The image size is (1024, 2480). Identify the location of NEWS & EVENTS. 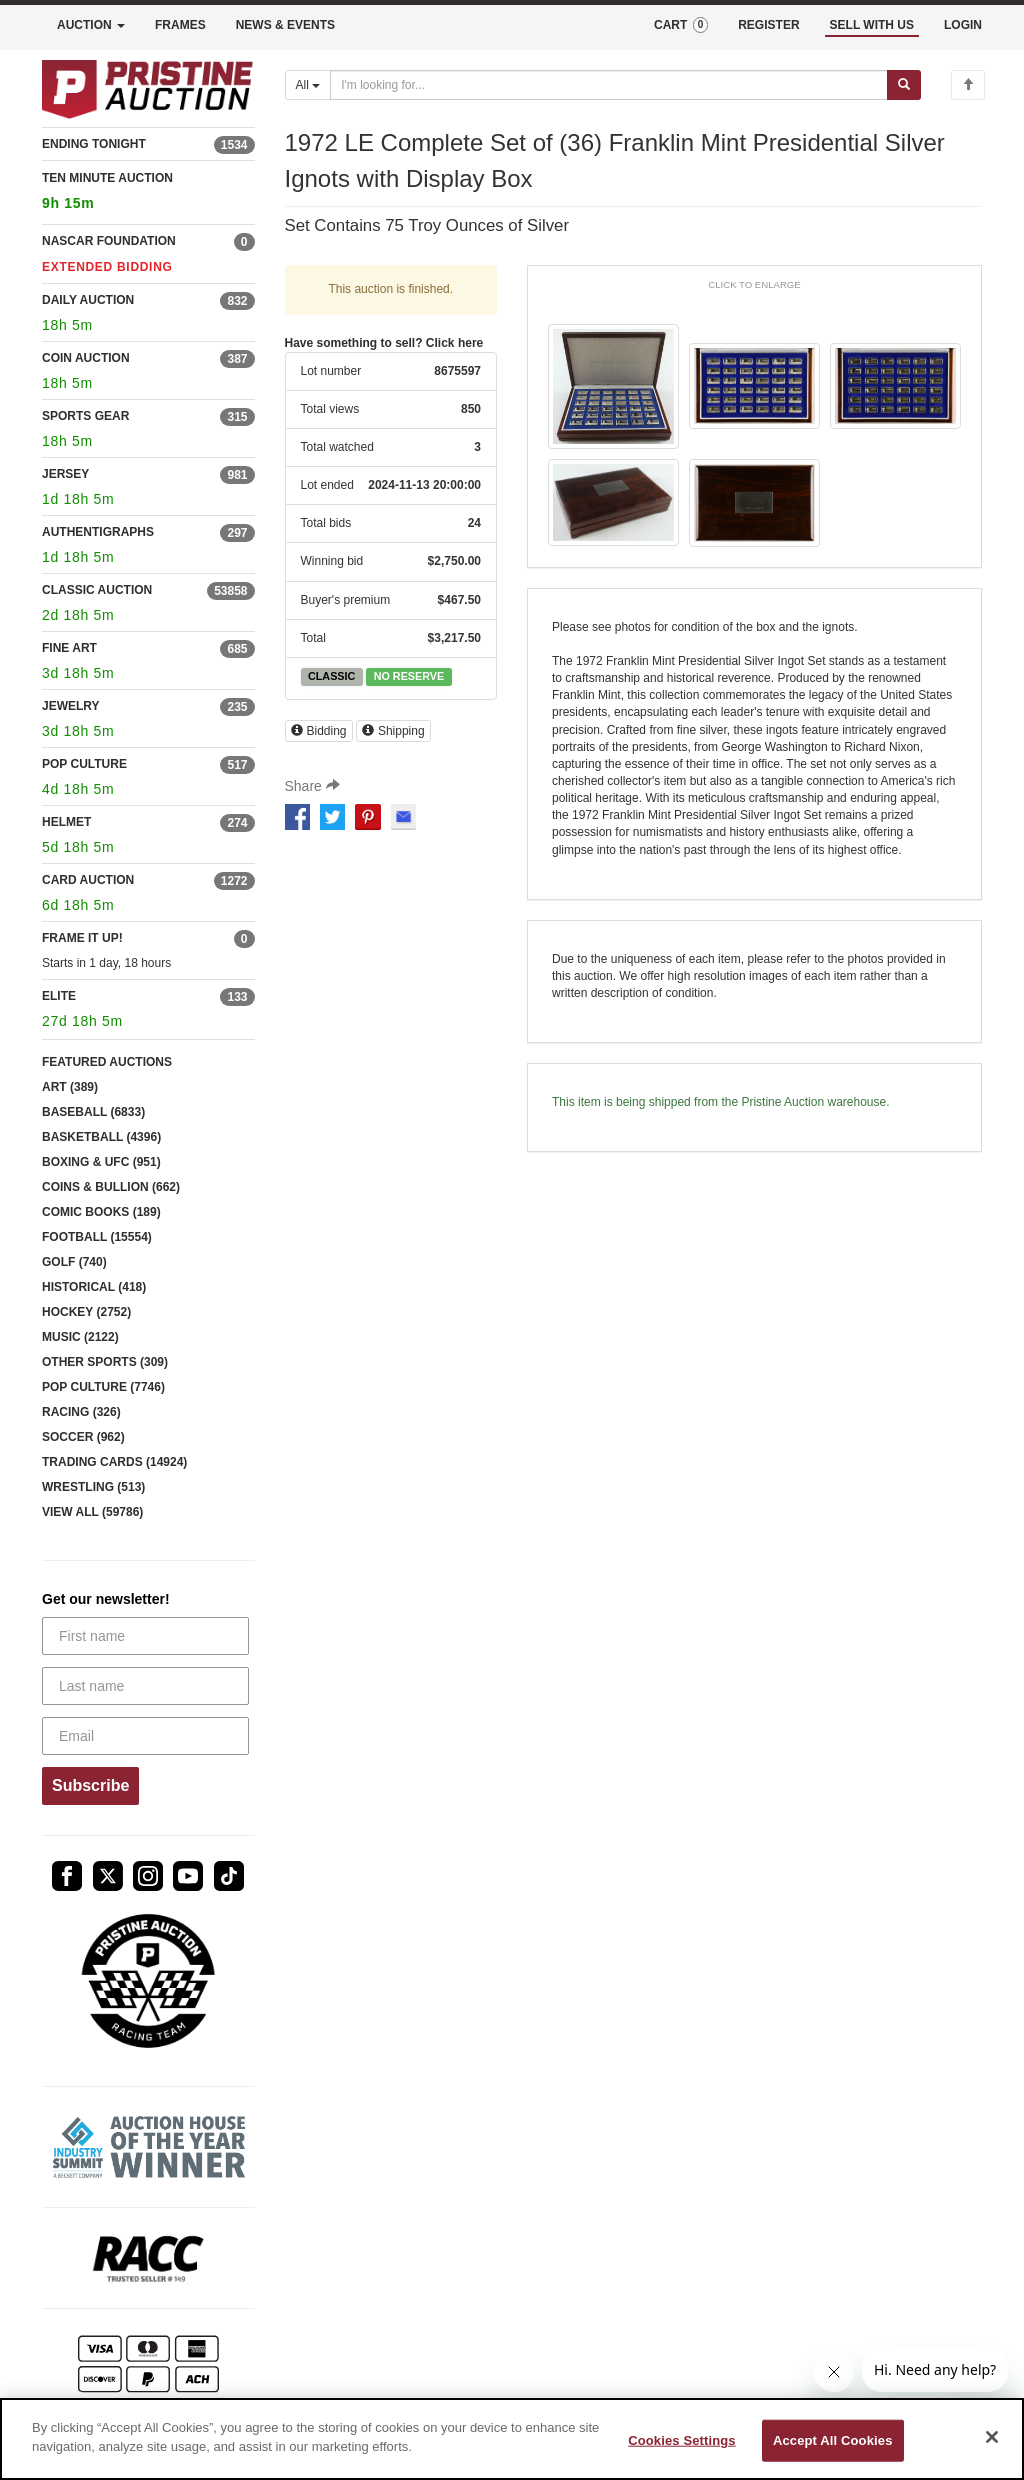
(285, 25).